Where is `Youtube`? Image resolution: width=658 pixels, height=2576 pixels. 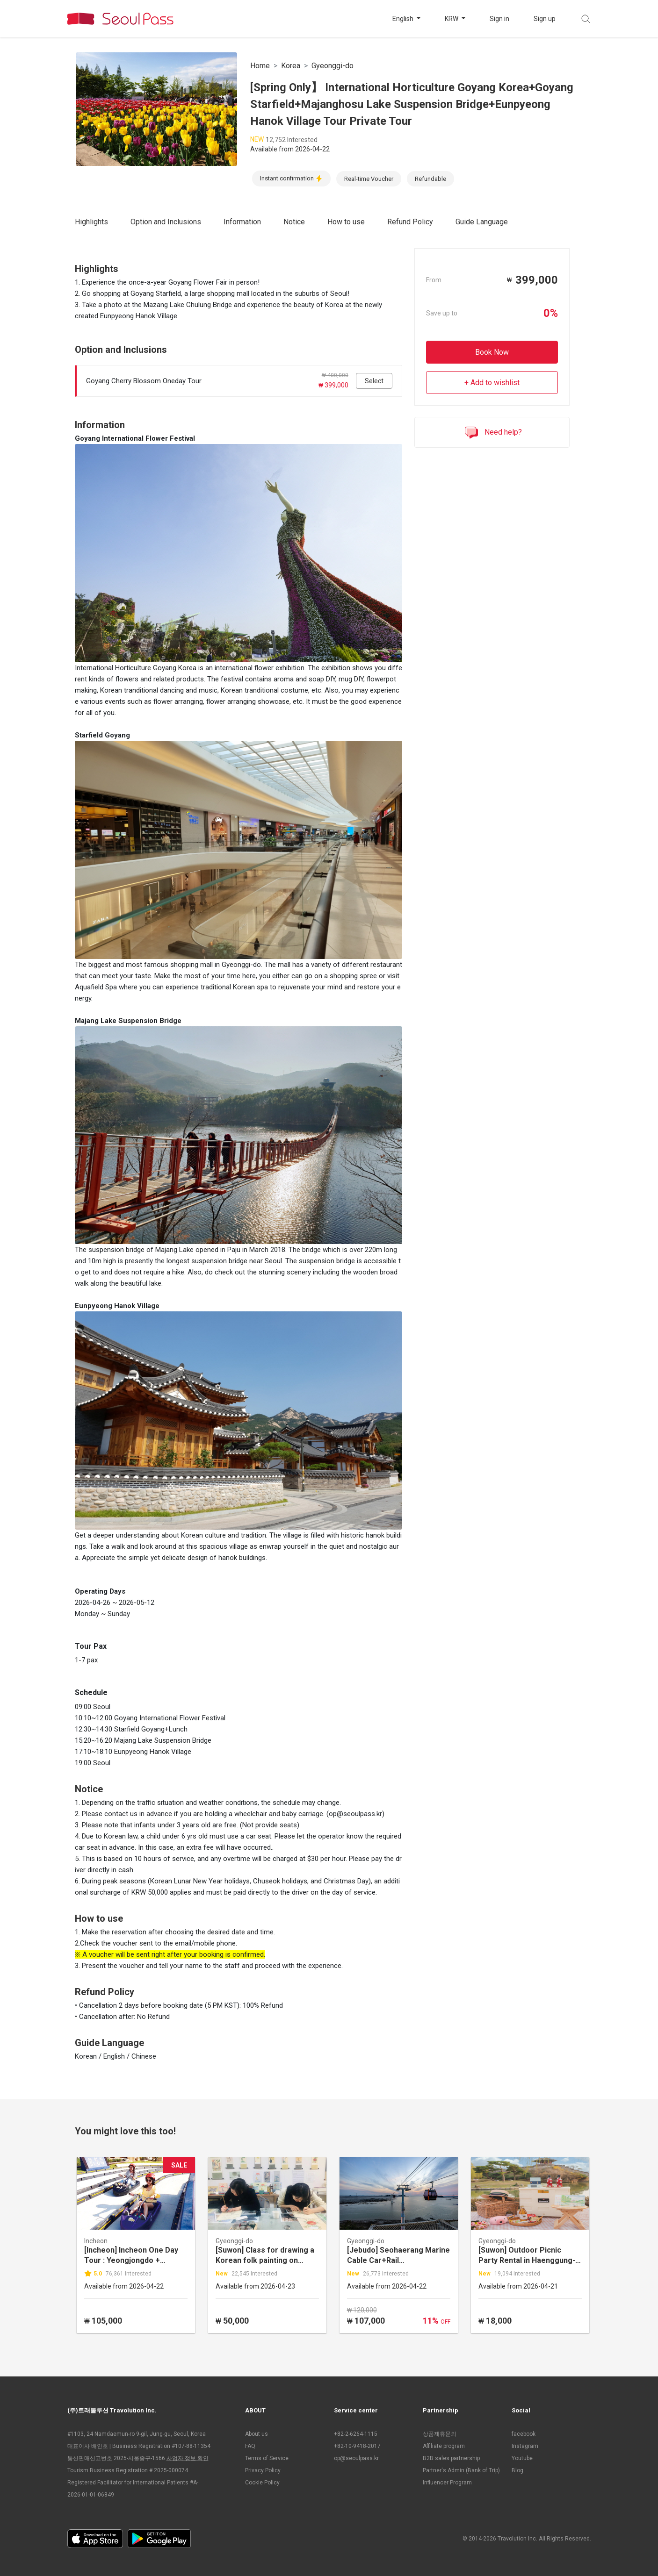
Youtube is located at coordinates (522, 2458).